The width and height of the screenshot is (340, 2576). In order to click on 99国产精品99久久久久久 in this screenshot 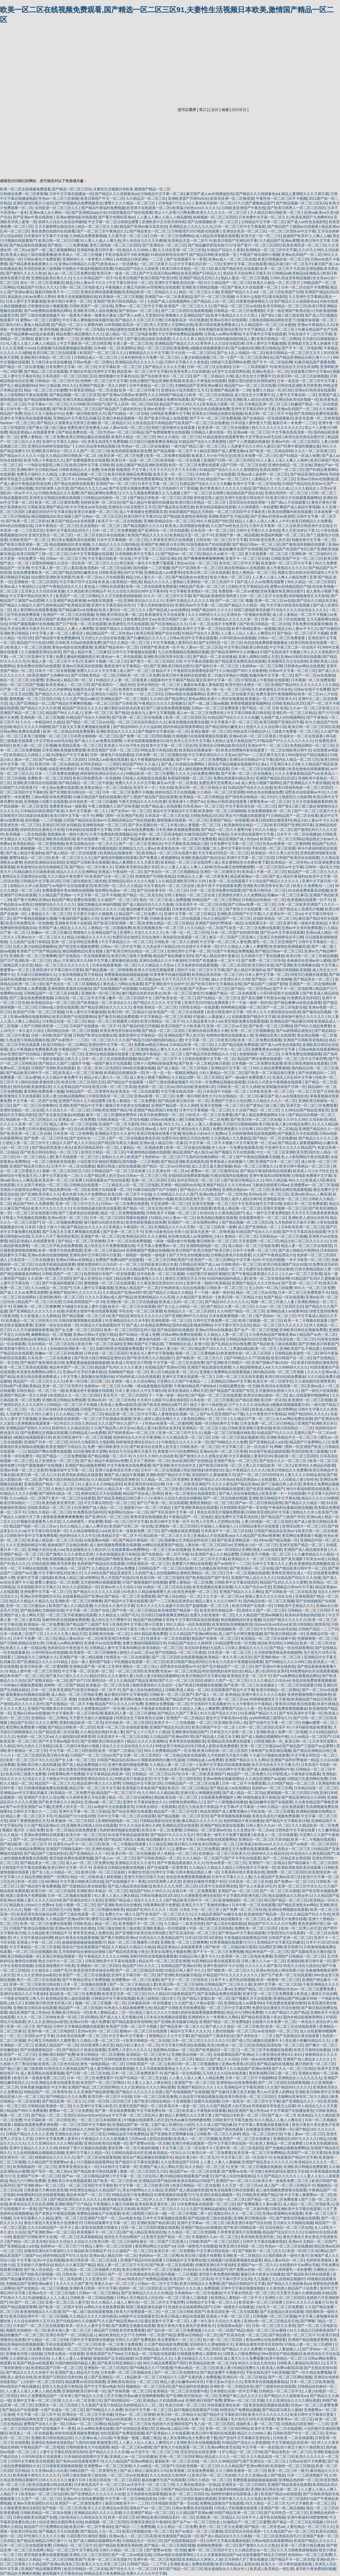, I will do `click(211, 610)`.